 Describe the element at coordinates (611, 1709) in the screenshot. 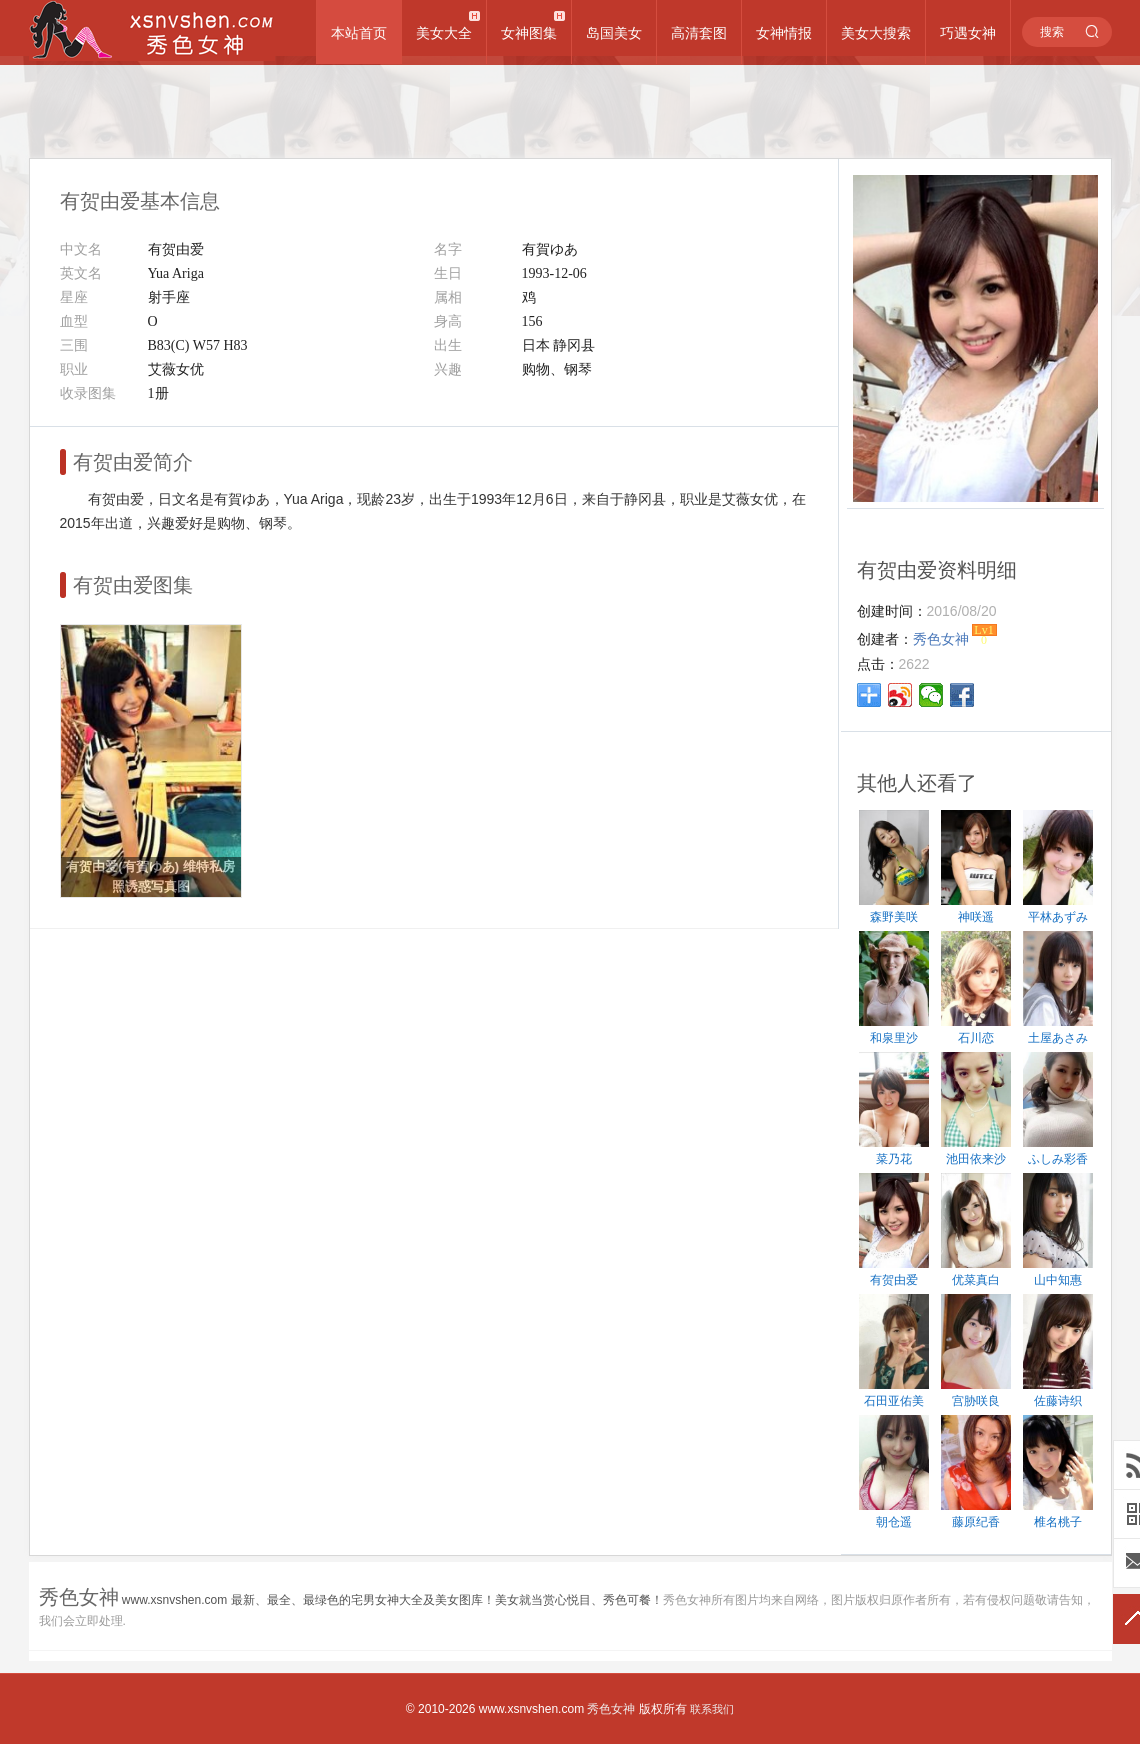

I see `秀色女神` at that location.